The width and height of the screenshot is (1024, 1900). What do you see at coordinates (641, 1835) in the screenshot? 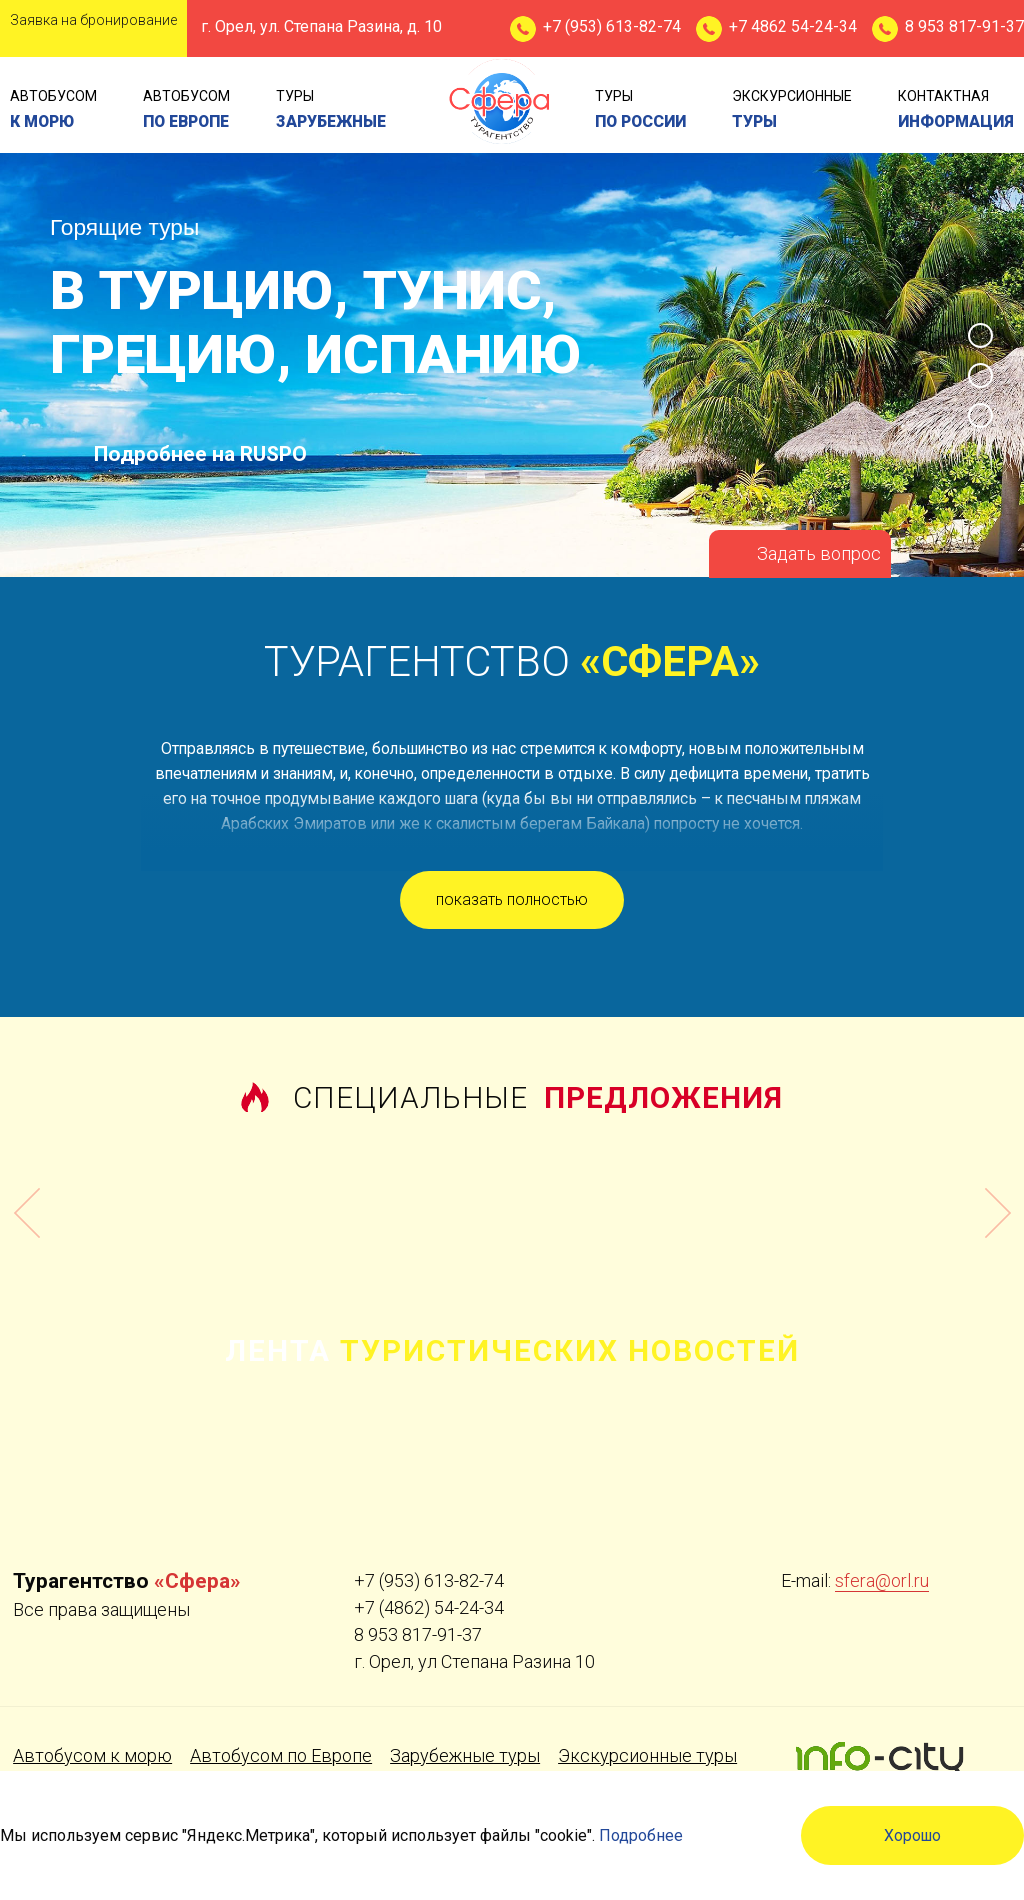
I see `Подробнее` at bounding box center [641, 1835].